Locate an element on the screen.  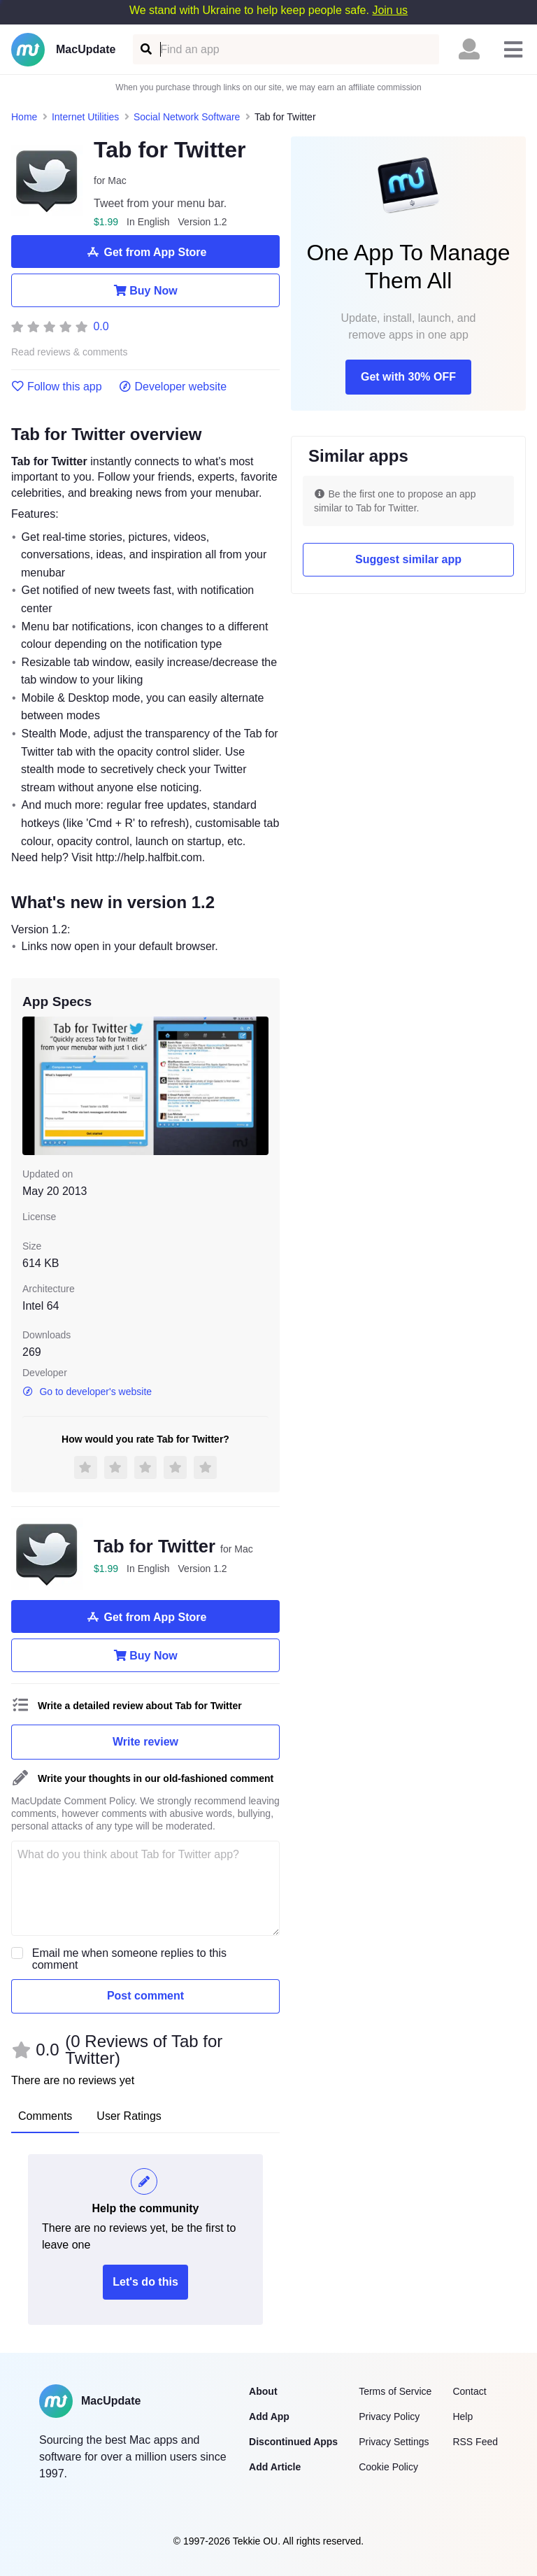
Developer website is located at coordinates (173, 386).